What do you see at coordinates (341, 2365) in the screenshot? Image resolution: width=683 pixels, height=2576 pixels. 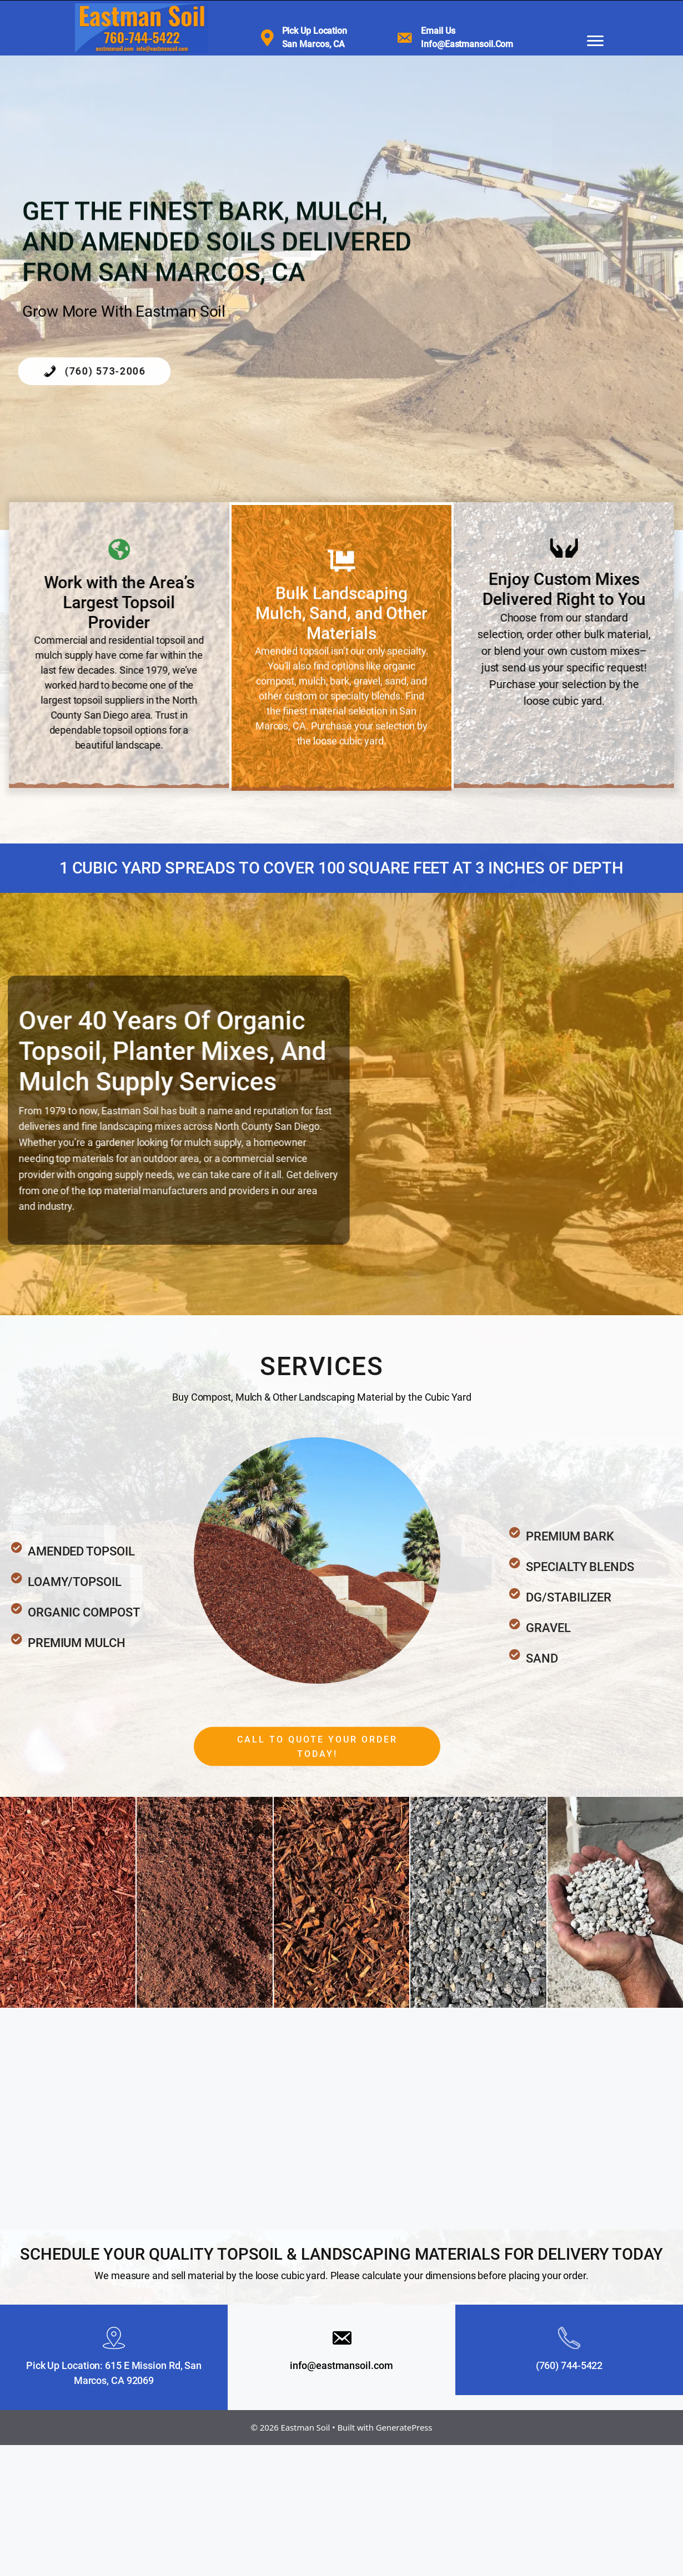 I see `info@eastmansoil.com` at bounding box center [341, 2365].